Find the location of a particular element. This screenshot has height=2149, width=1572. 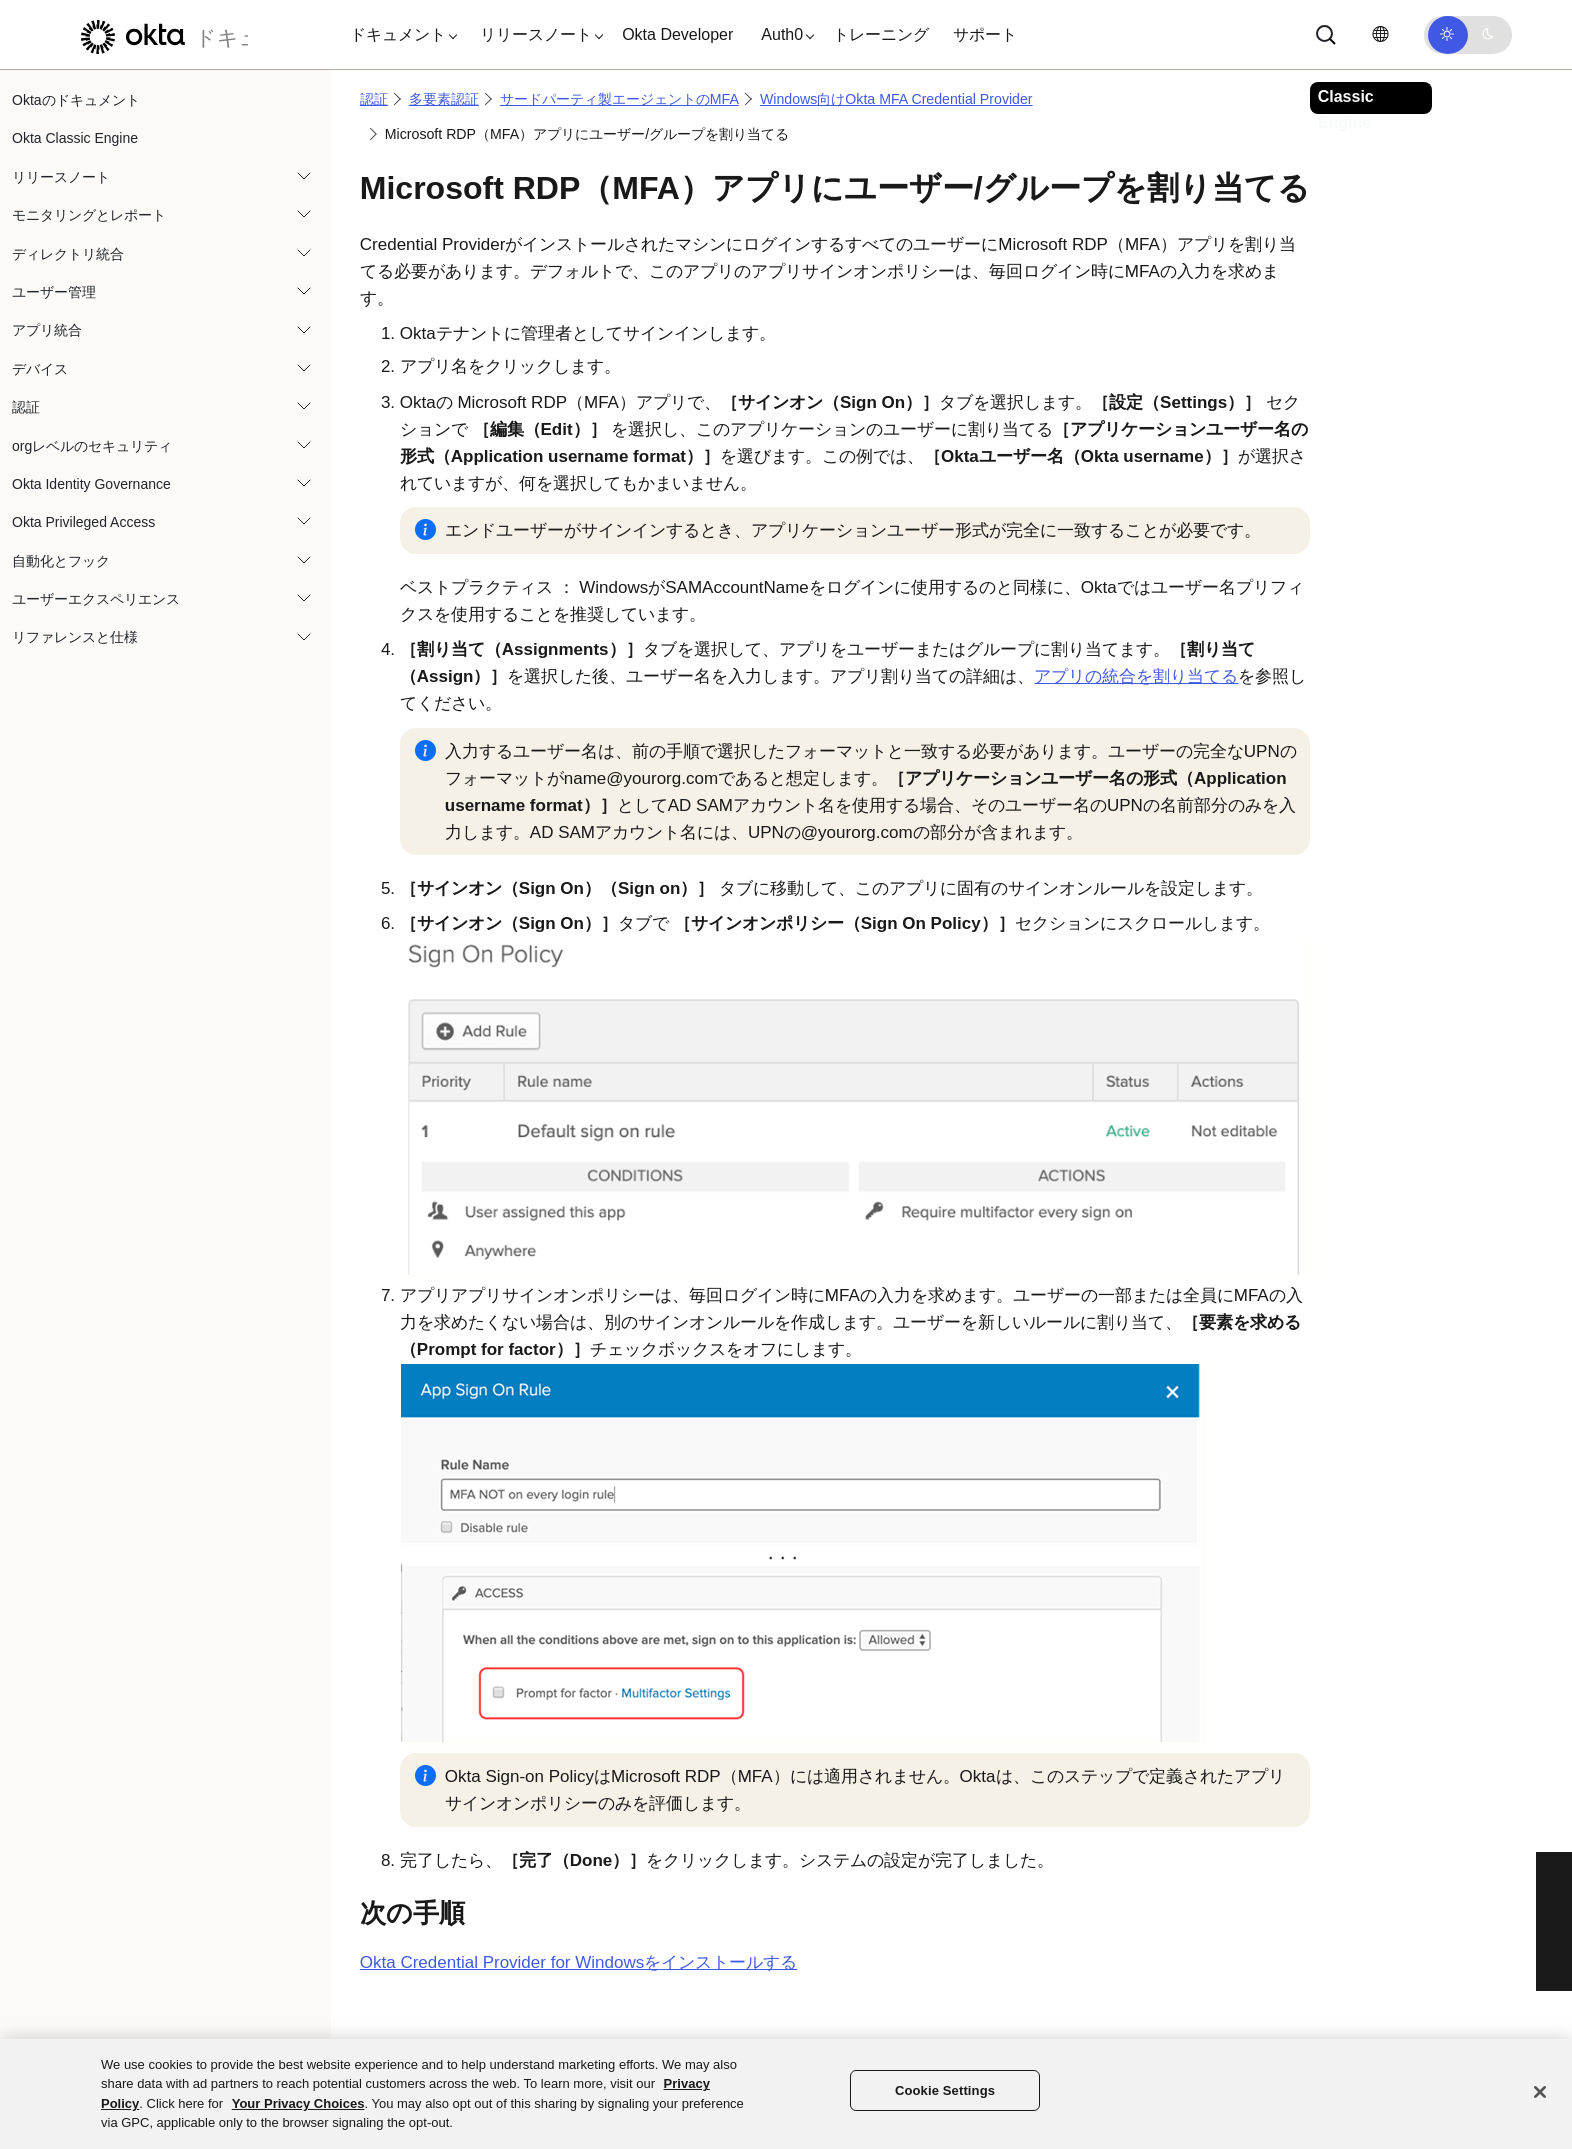

[button] is located at coordinates (399, 35).